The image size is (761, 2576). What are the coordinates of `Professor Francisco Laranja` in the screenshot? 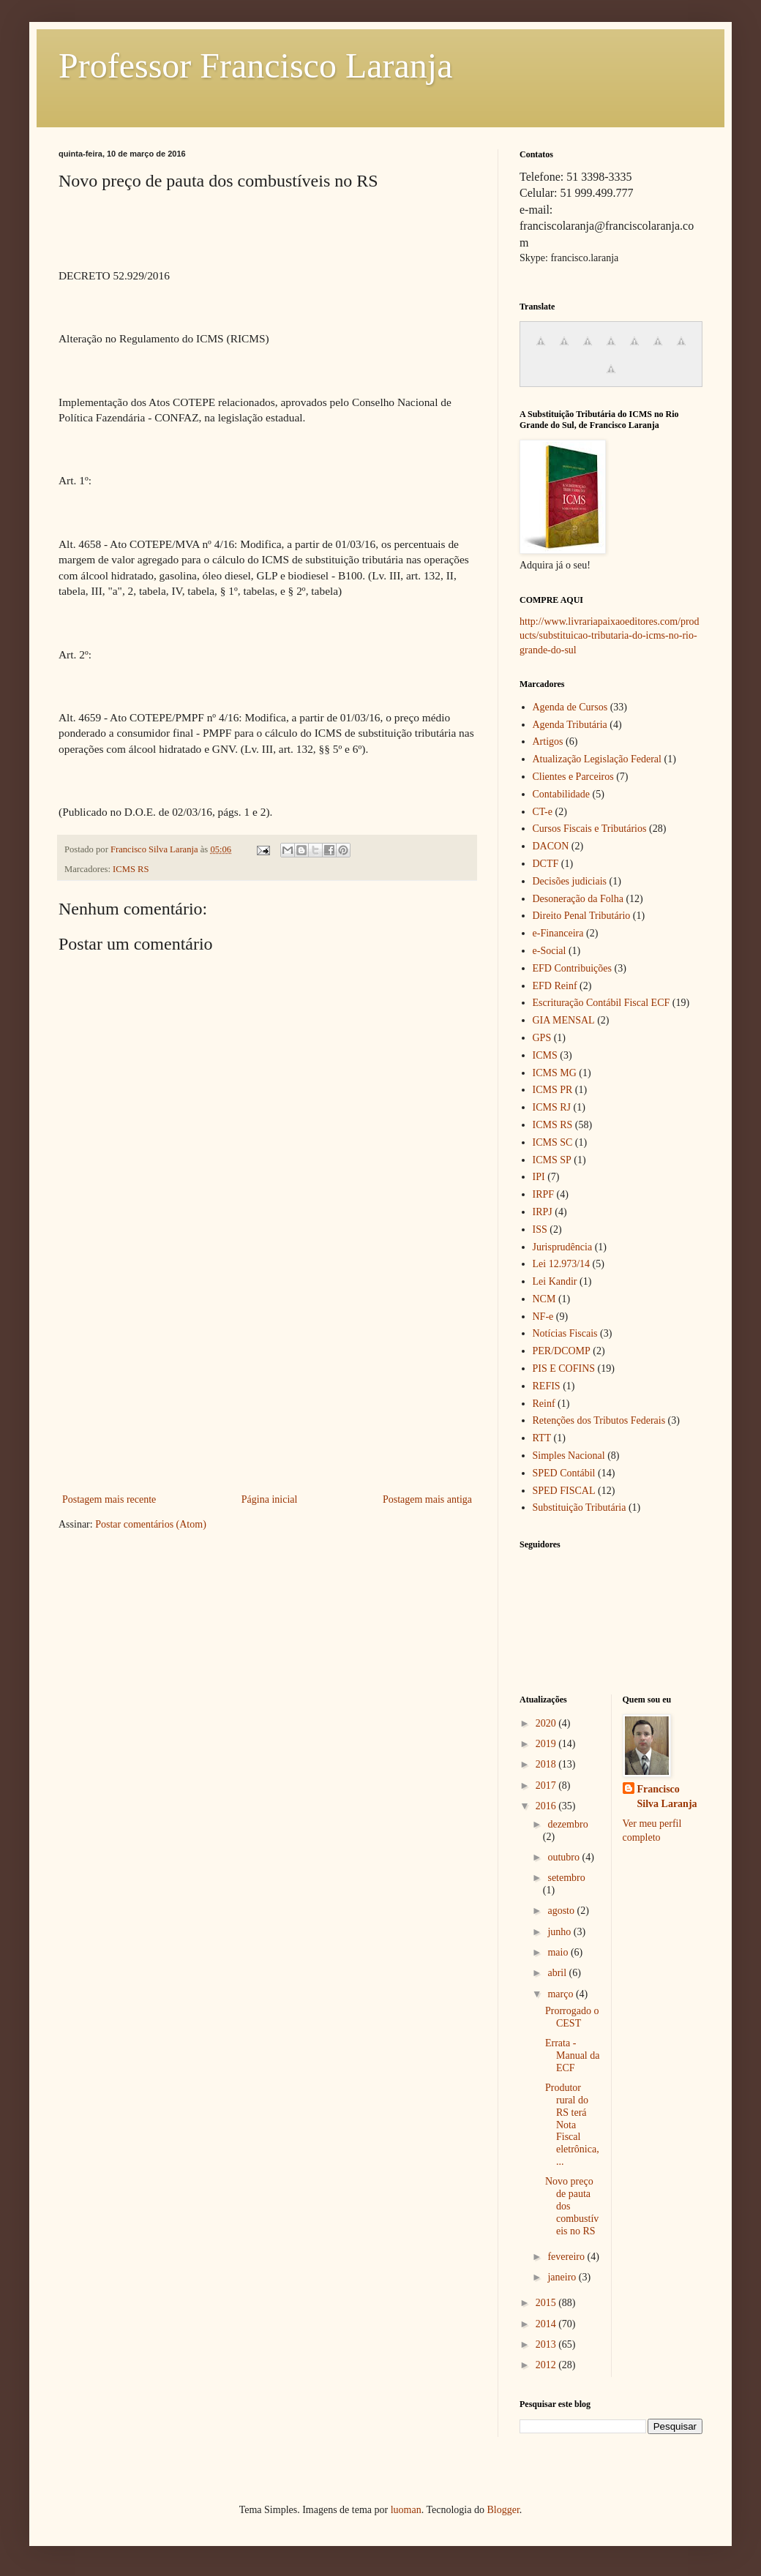 It's located at (255, 65).